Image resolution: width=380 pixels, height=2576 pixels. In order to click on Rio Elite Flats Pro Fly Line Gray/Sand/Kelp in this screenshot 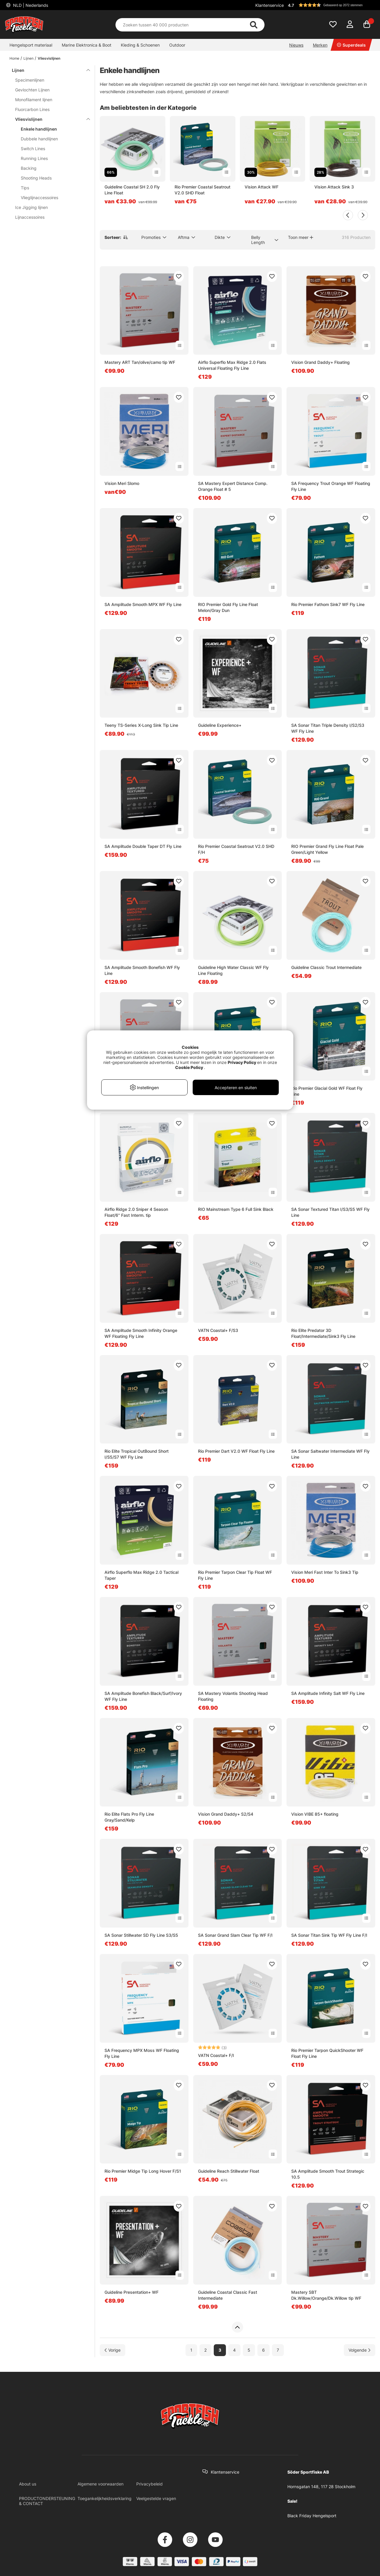, I will do `click(129, 1817)`.